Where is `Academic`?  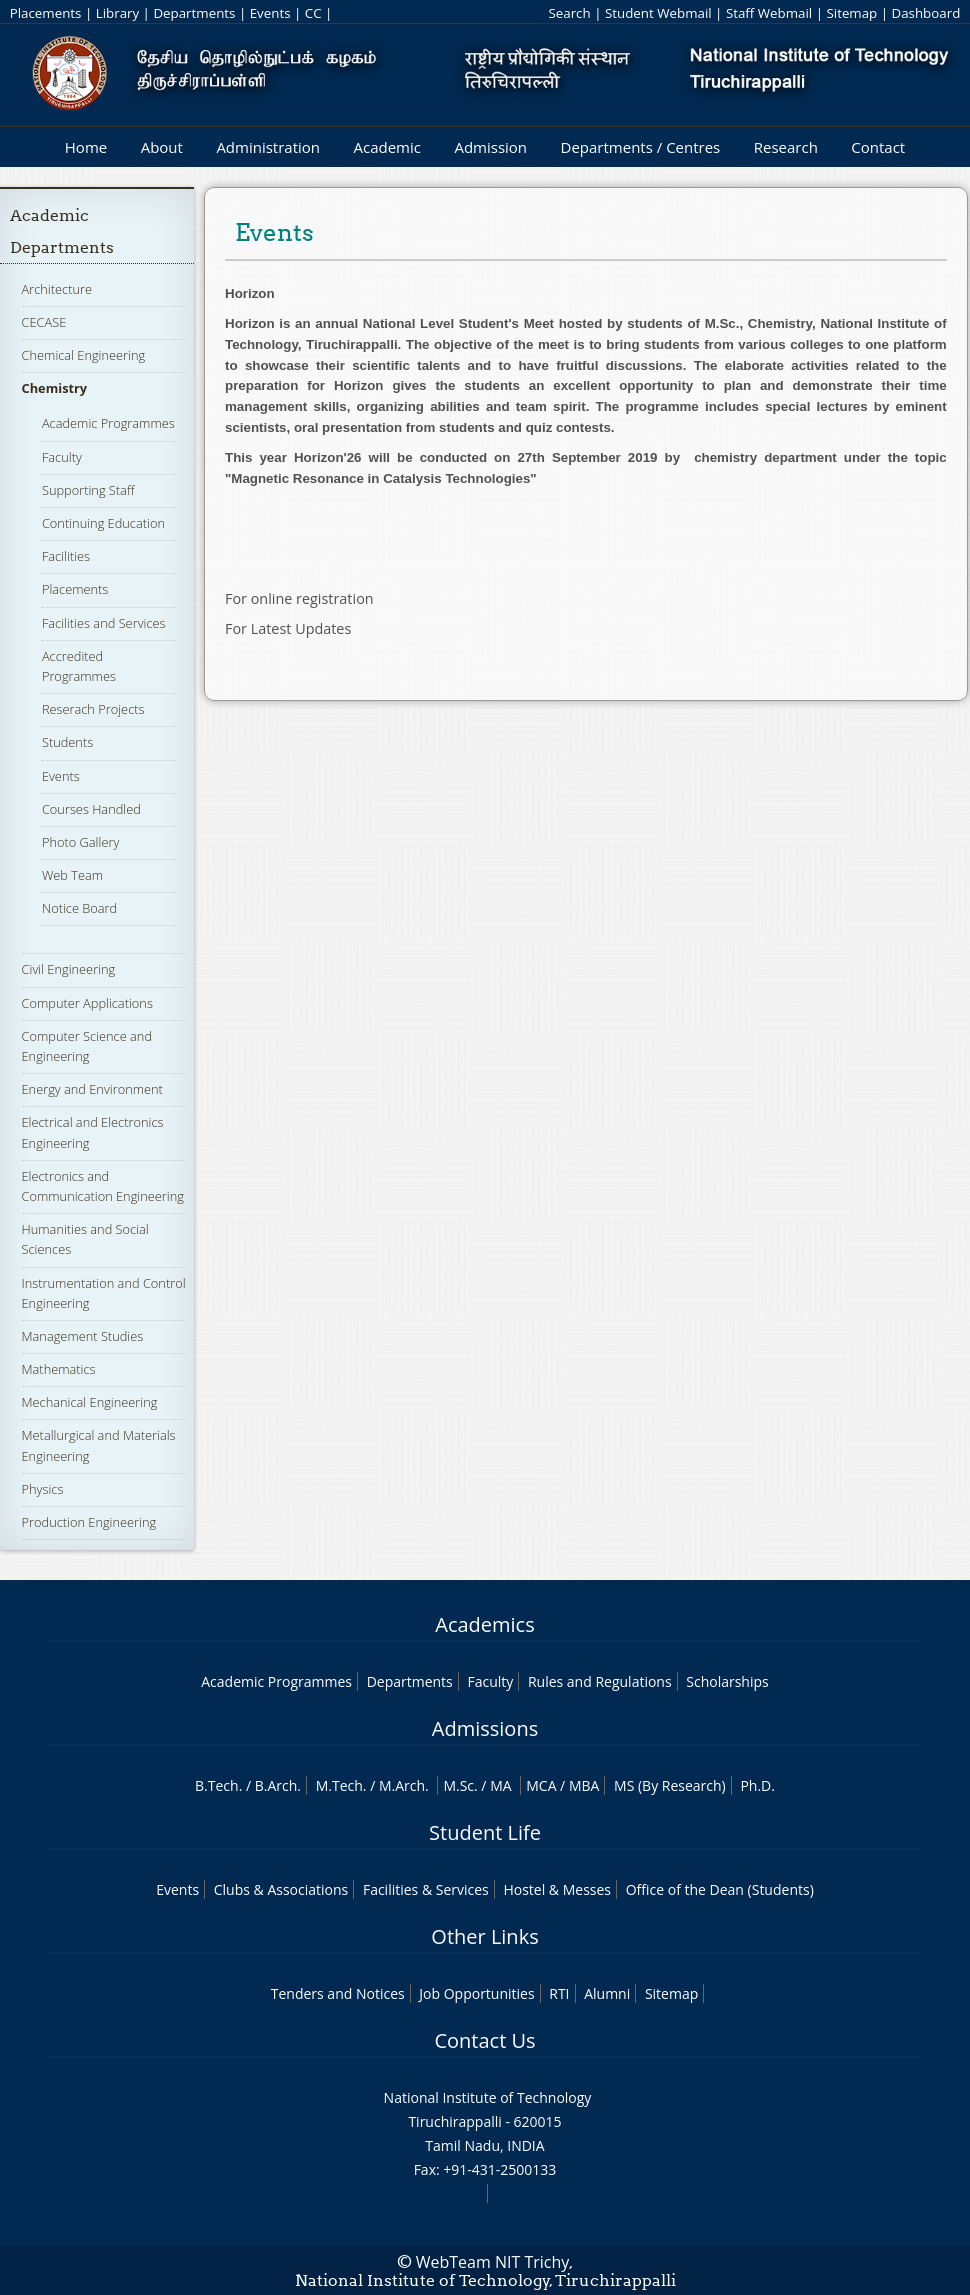
Academic is located at coordinates (386, 147).